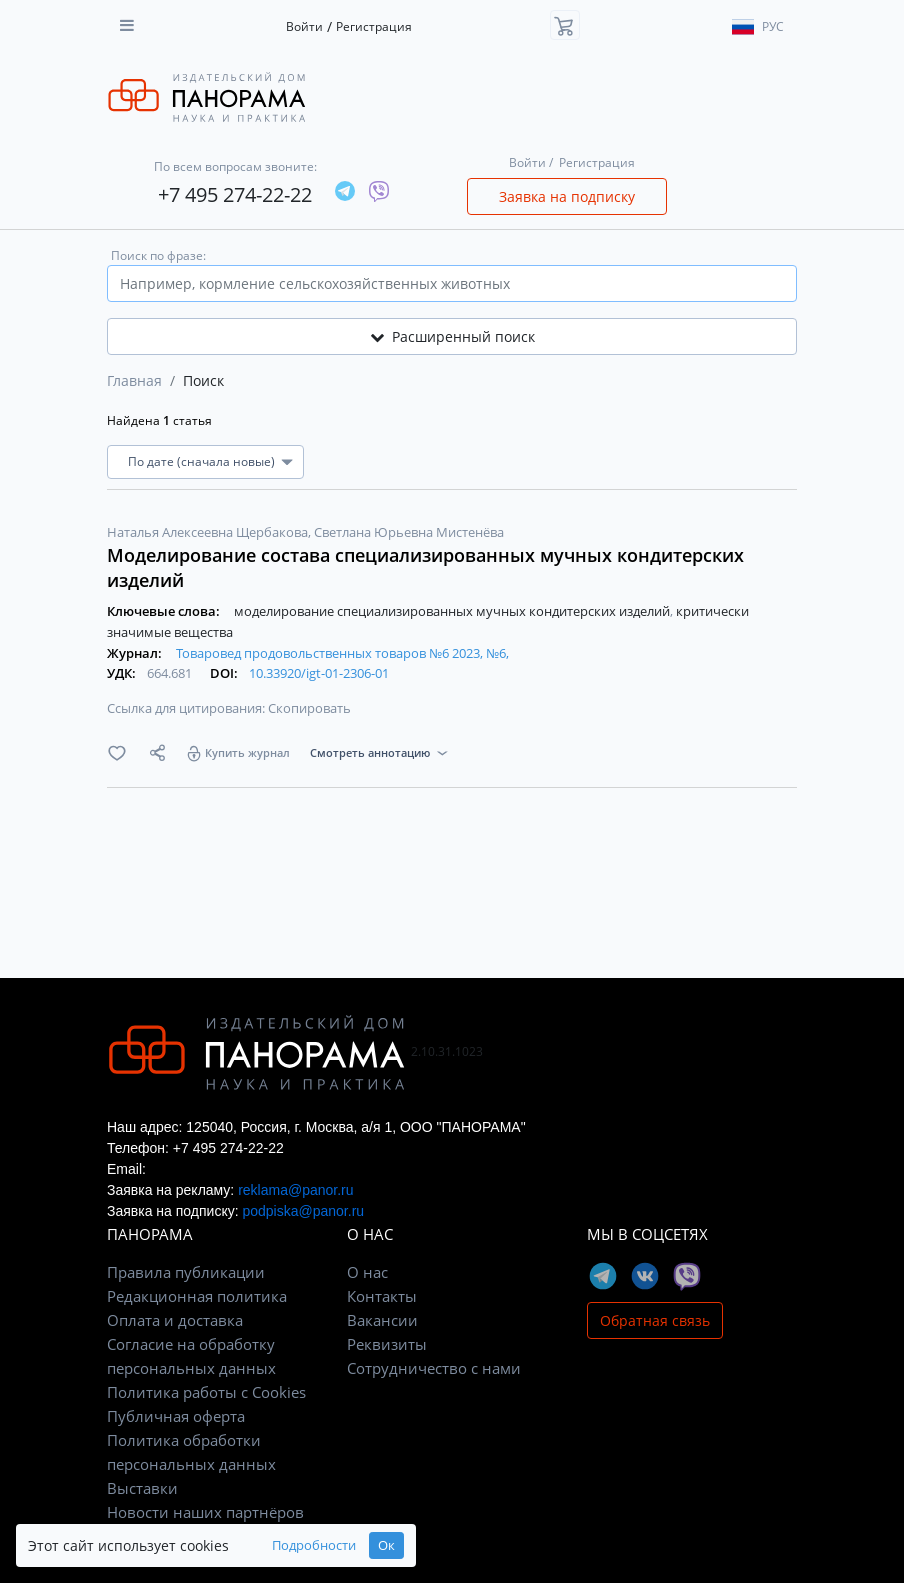  What do you see at coordinates (304, 26) in the screenshot?
I see `Войти` at bounding box center [304, 26].